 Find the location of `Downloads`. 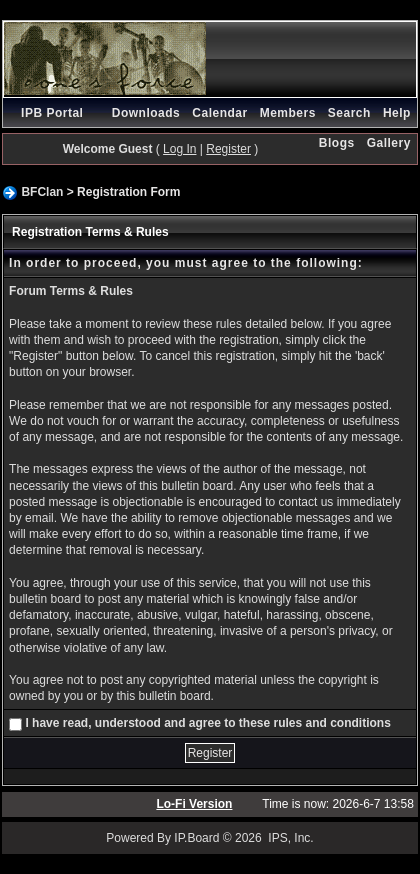

Downloads is located at coordinates (146, 113).